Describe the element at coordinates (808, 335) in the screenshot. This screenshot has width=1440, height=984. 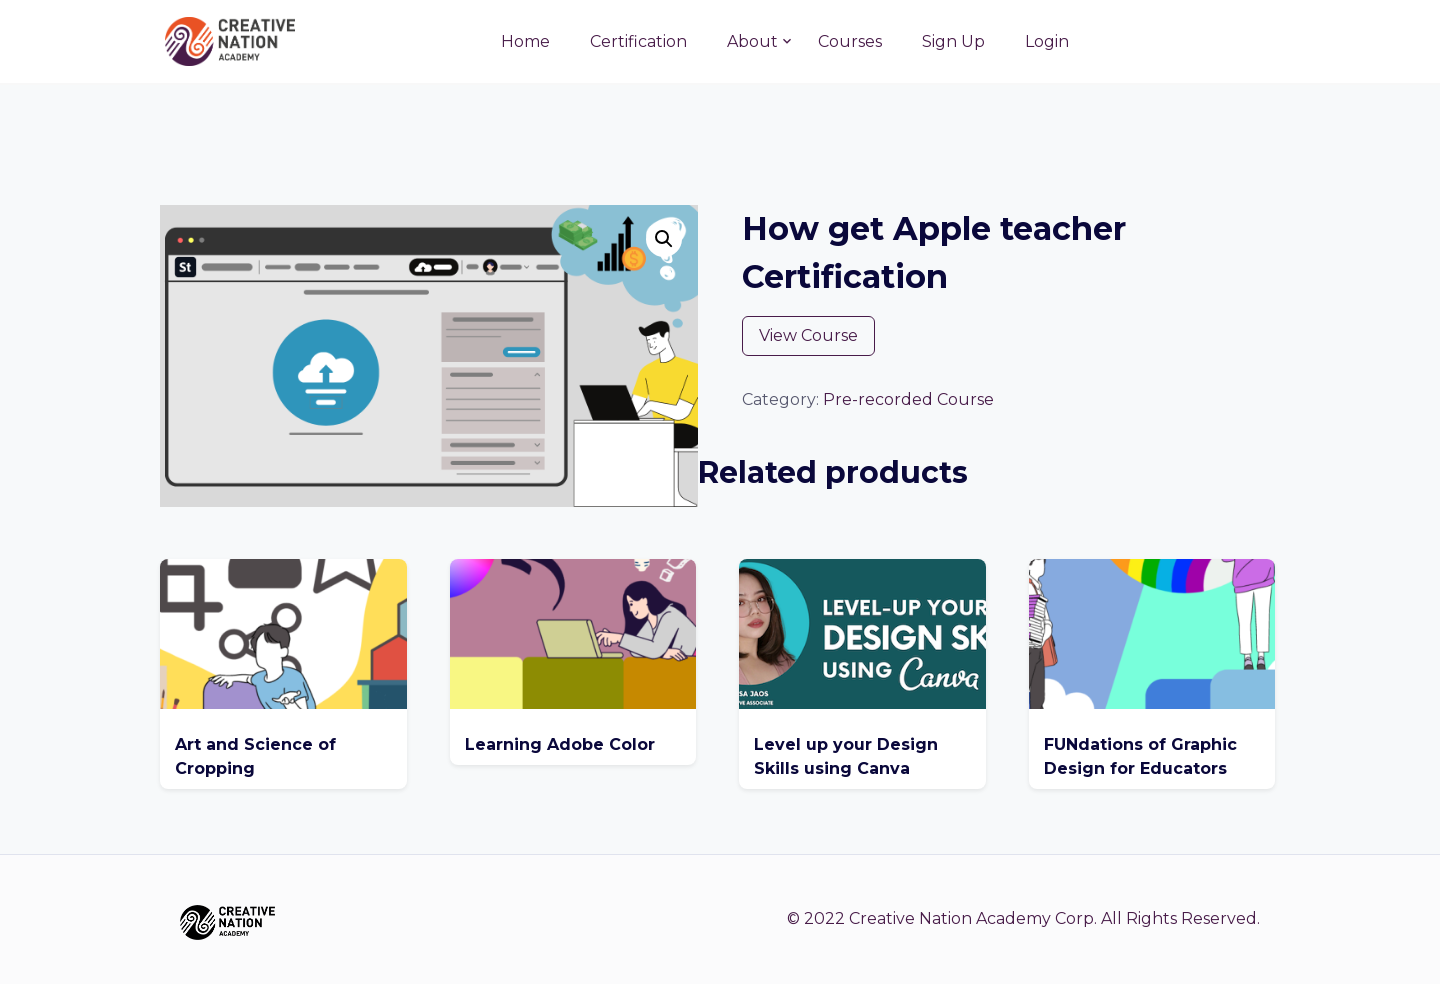
I see `View Course` at that location.